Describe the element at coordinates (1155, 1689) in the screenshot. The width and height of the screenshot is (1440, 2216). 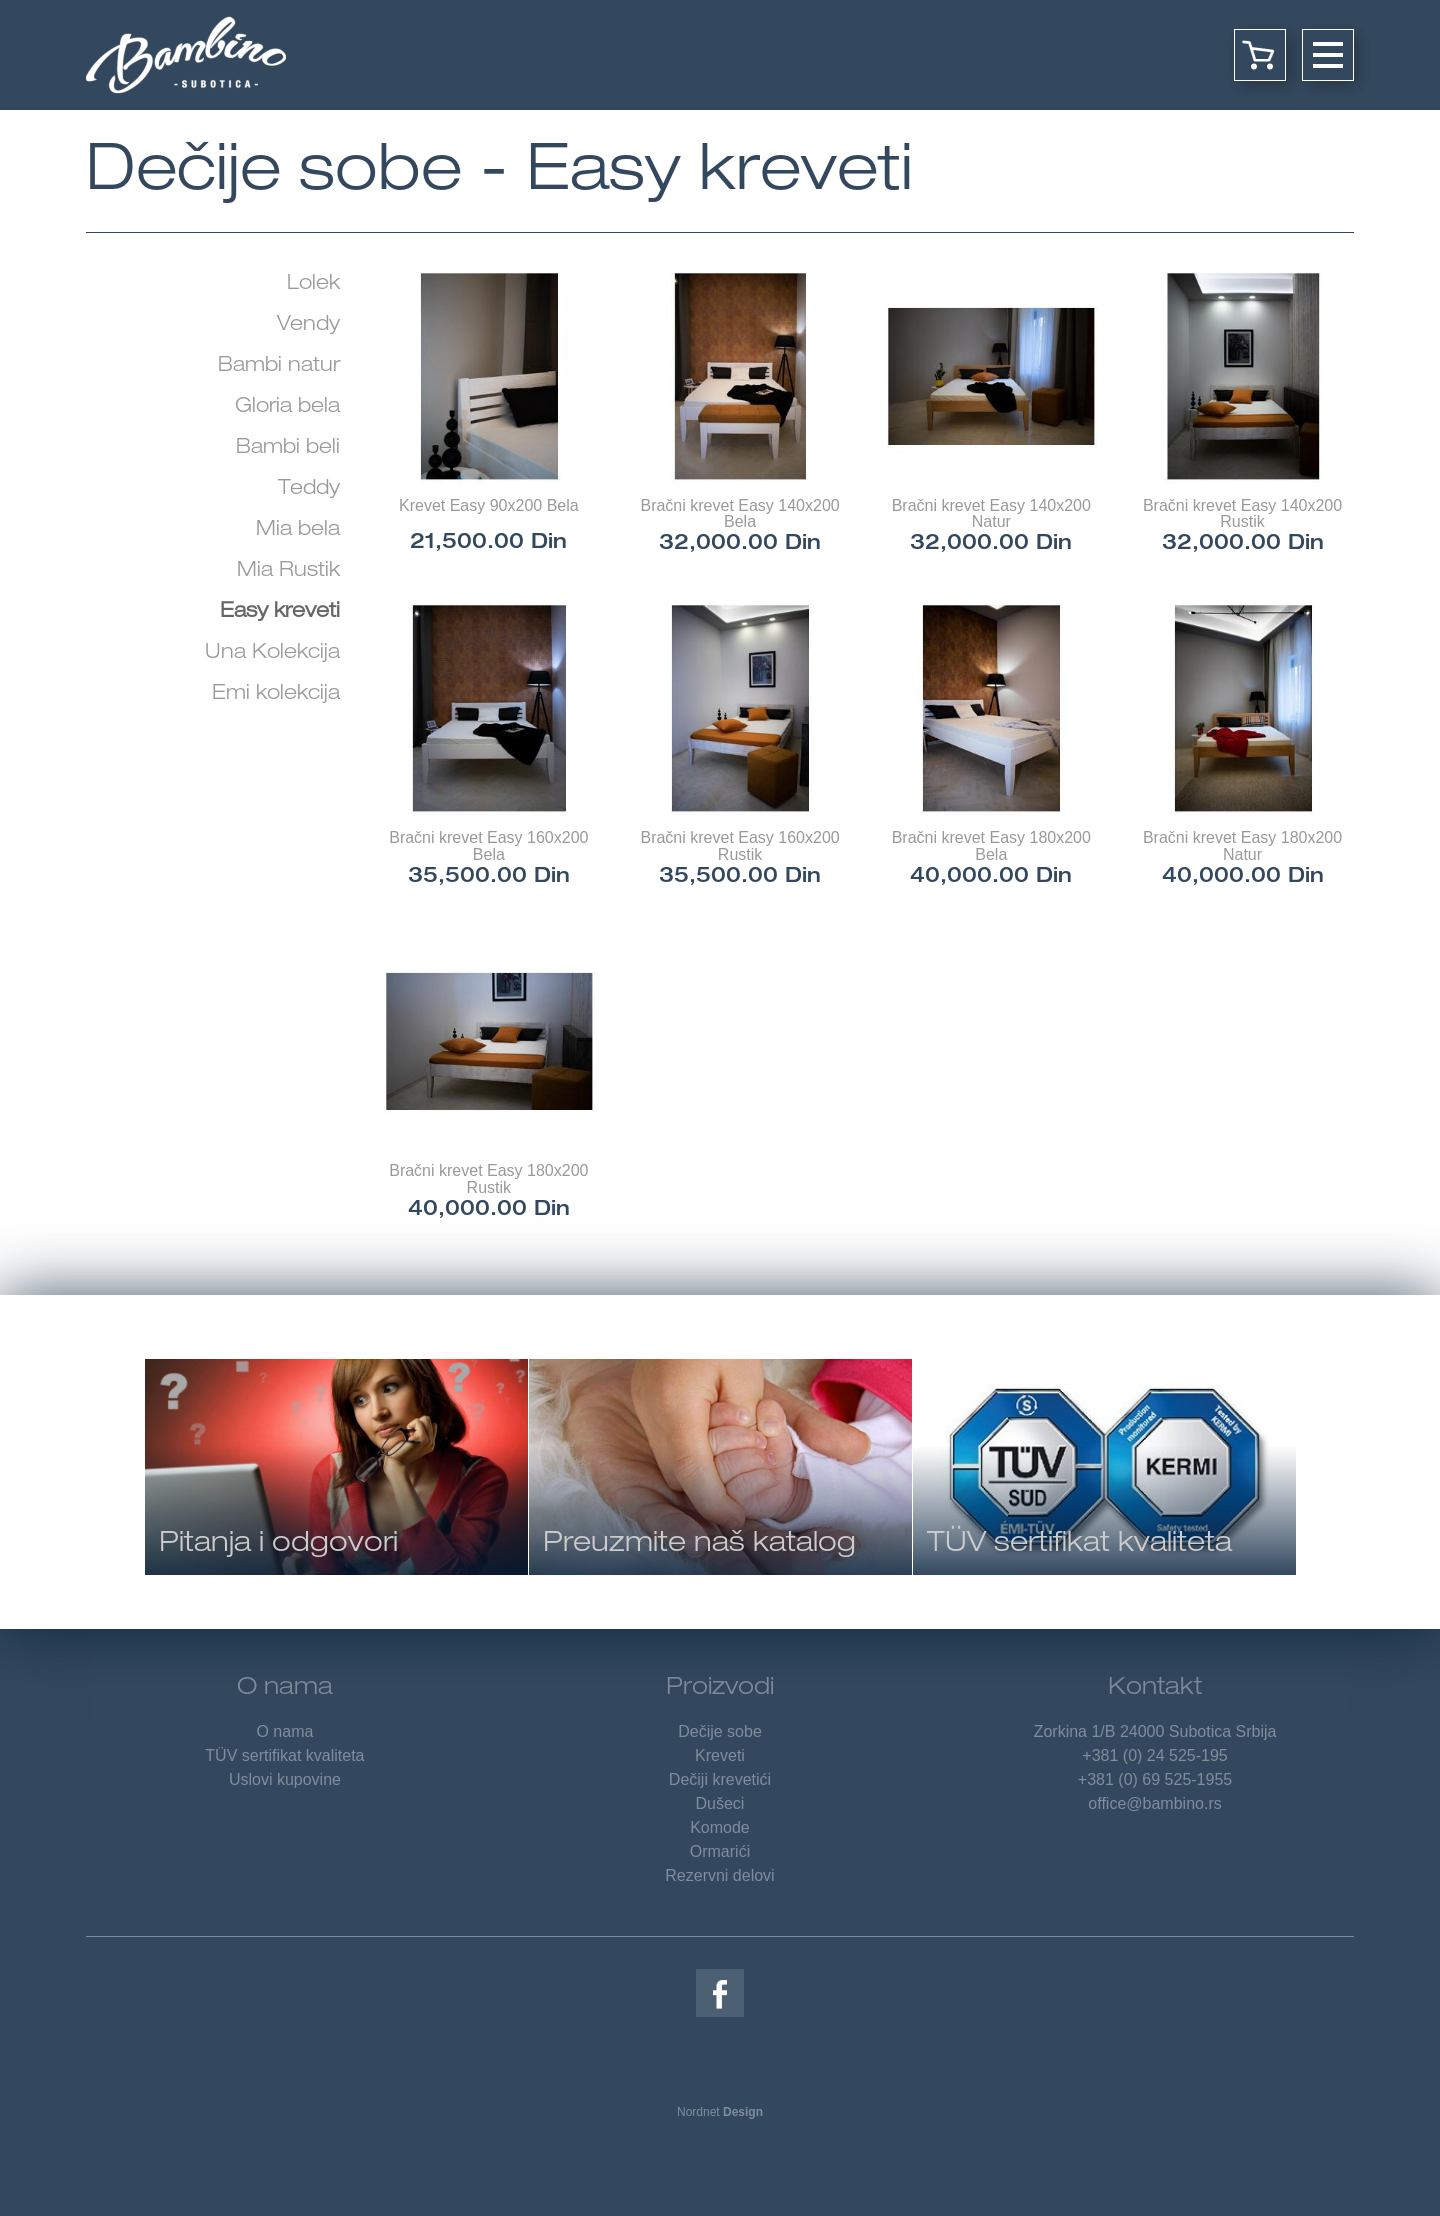
I see `Kontakt` at that location.